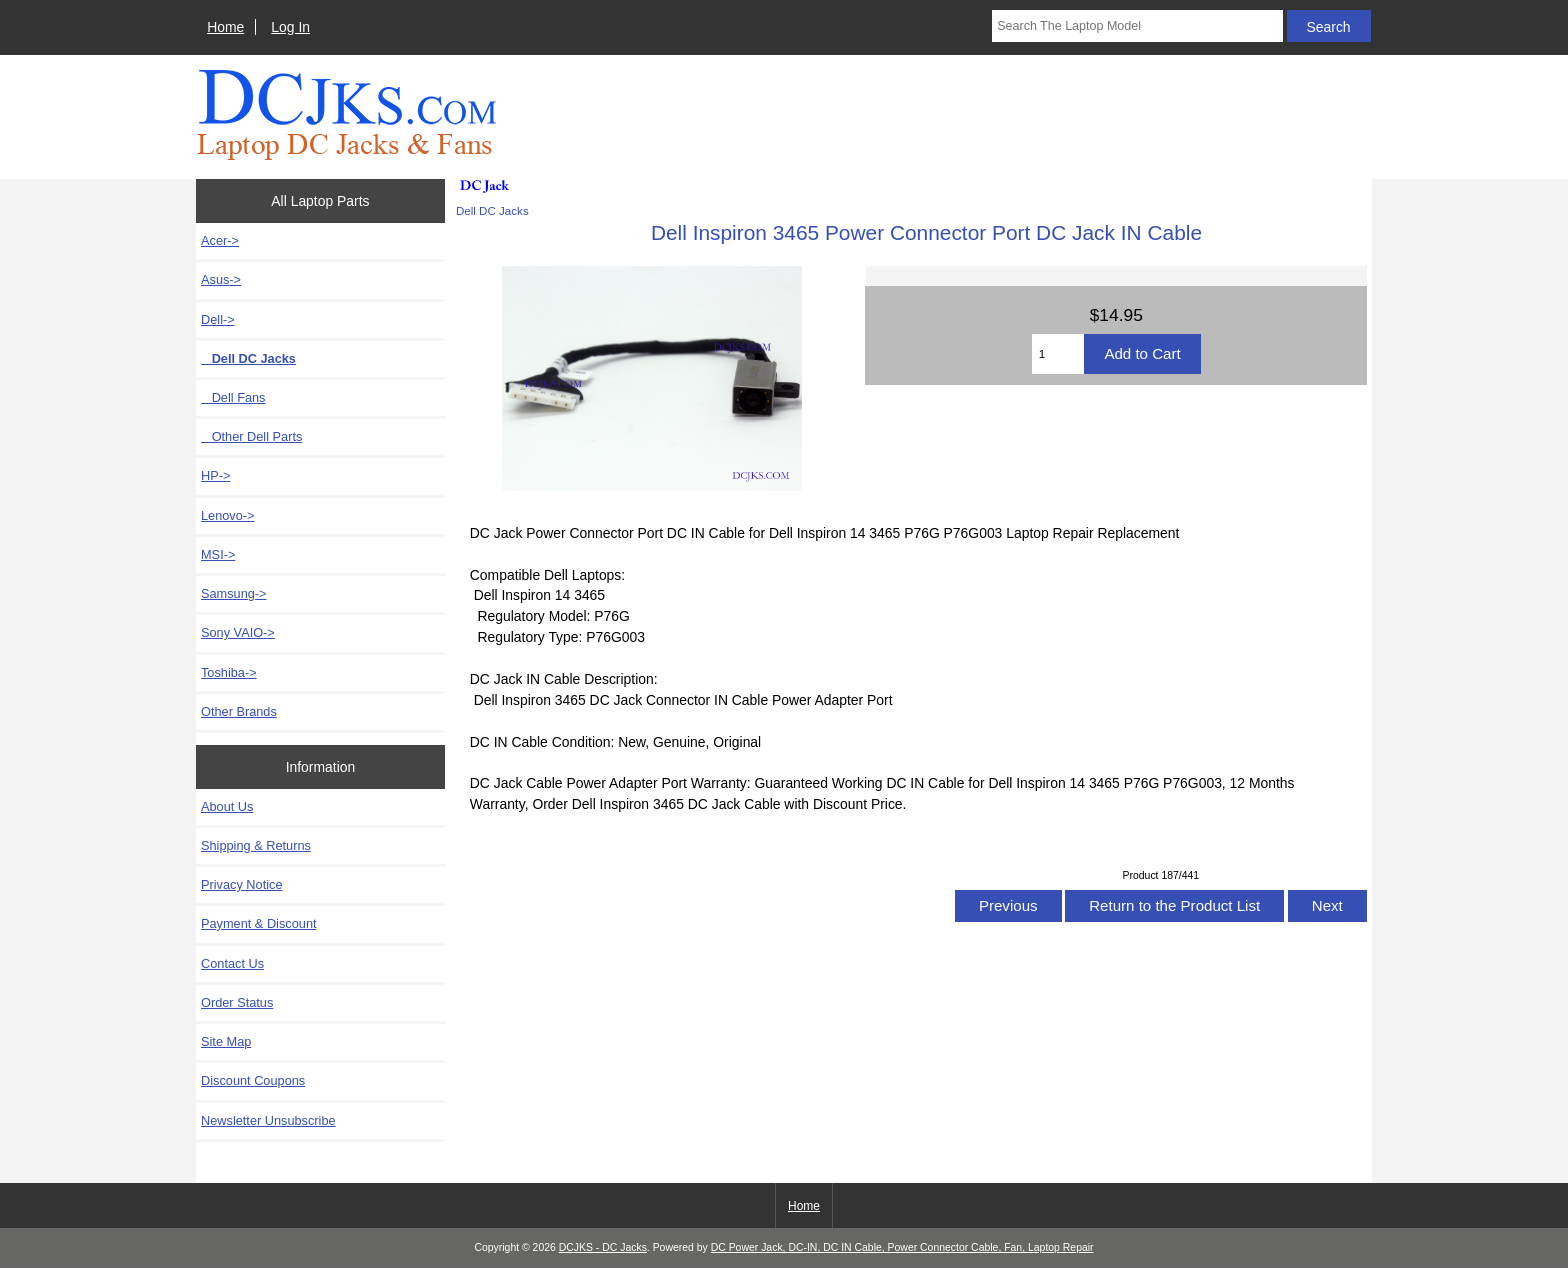 This screenshot has height=1268, width=1568. I want to click on Site Map, so click(226, 1041).